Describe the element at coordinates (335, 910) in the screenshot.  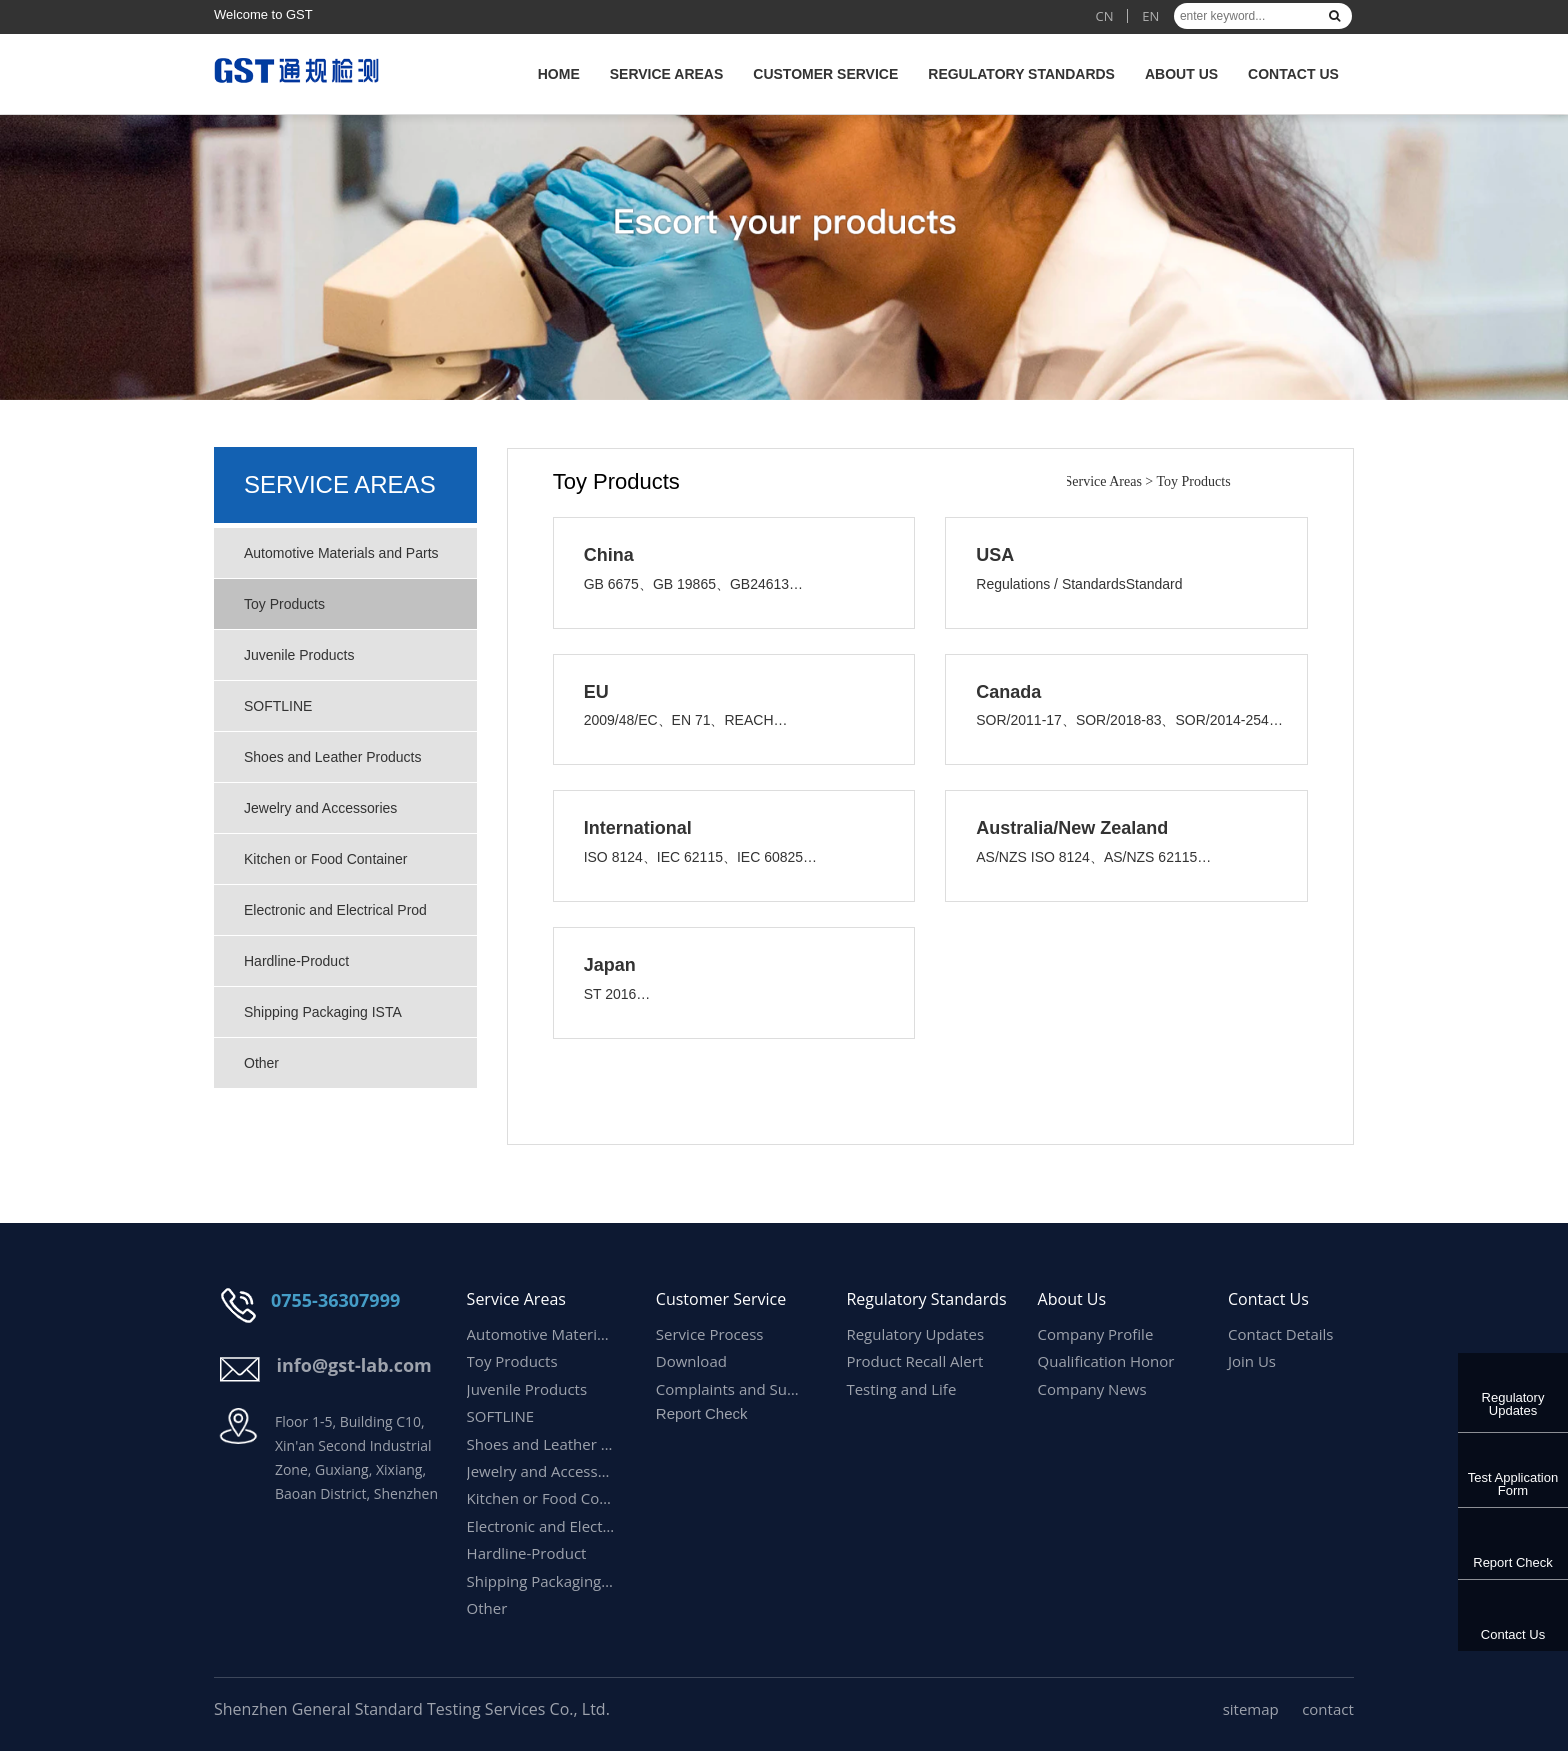
I see `Electronic and Electrical Prod` at that location.